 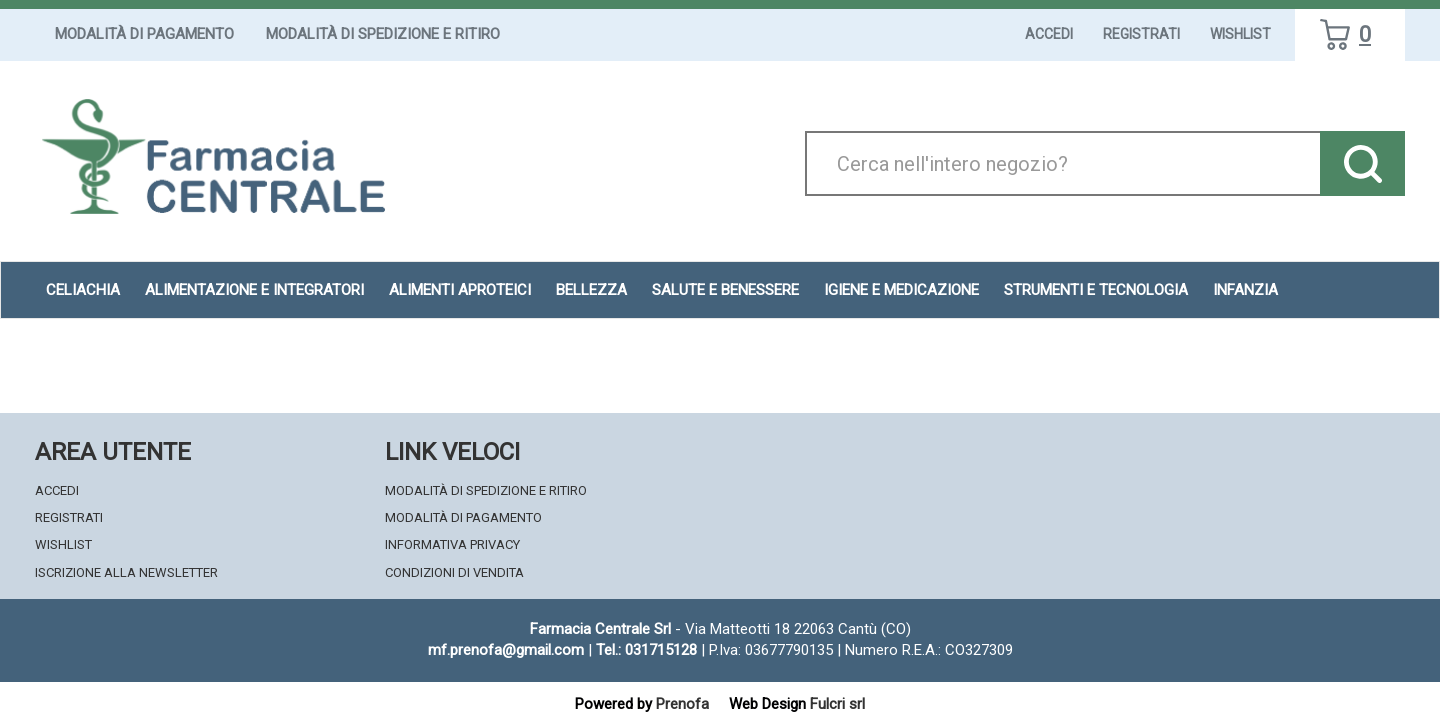 I want to click on Fulcri srl, so click(x=837, y=704).